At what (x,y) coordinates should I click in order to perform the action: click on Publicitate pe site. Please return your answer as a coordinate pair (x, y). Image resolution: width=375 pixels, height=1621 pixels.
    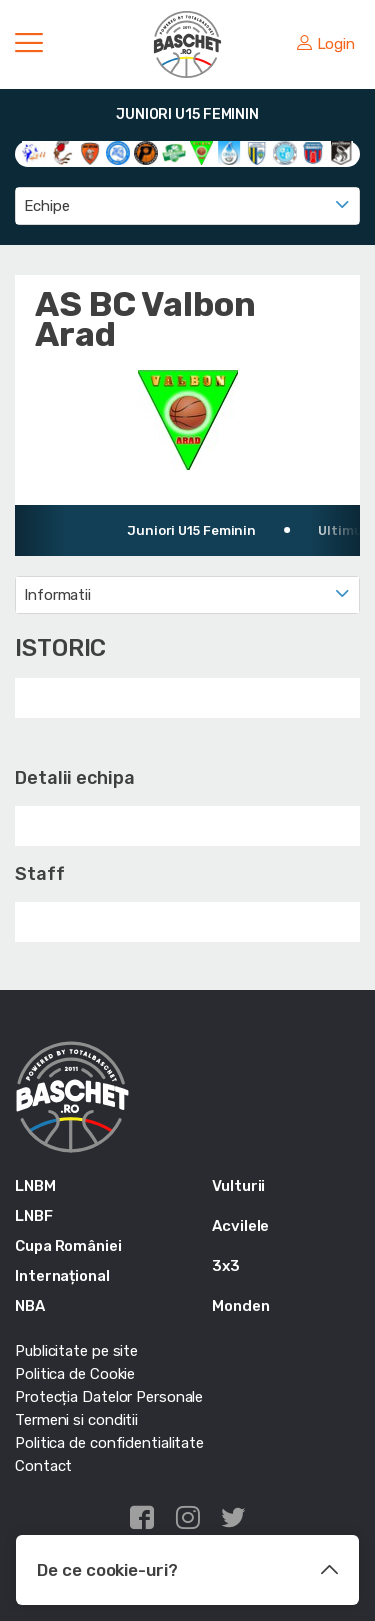
    Looking at the image, I should click on (76, 1351).